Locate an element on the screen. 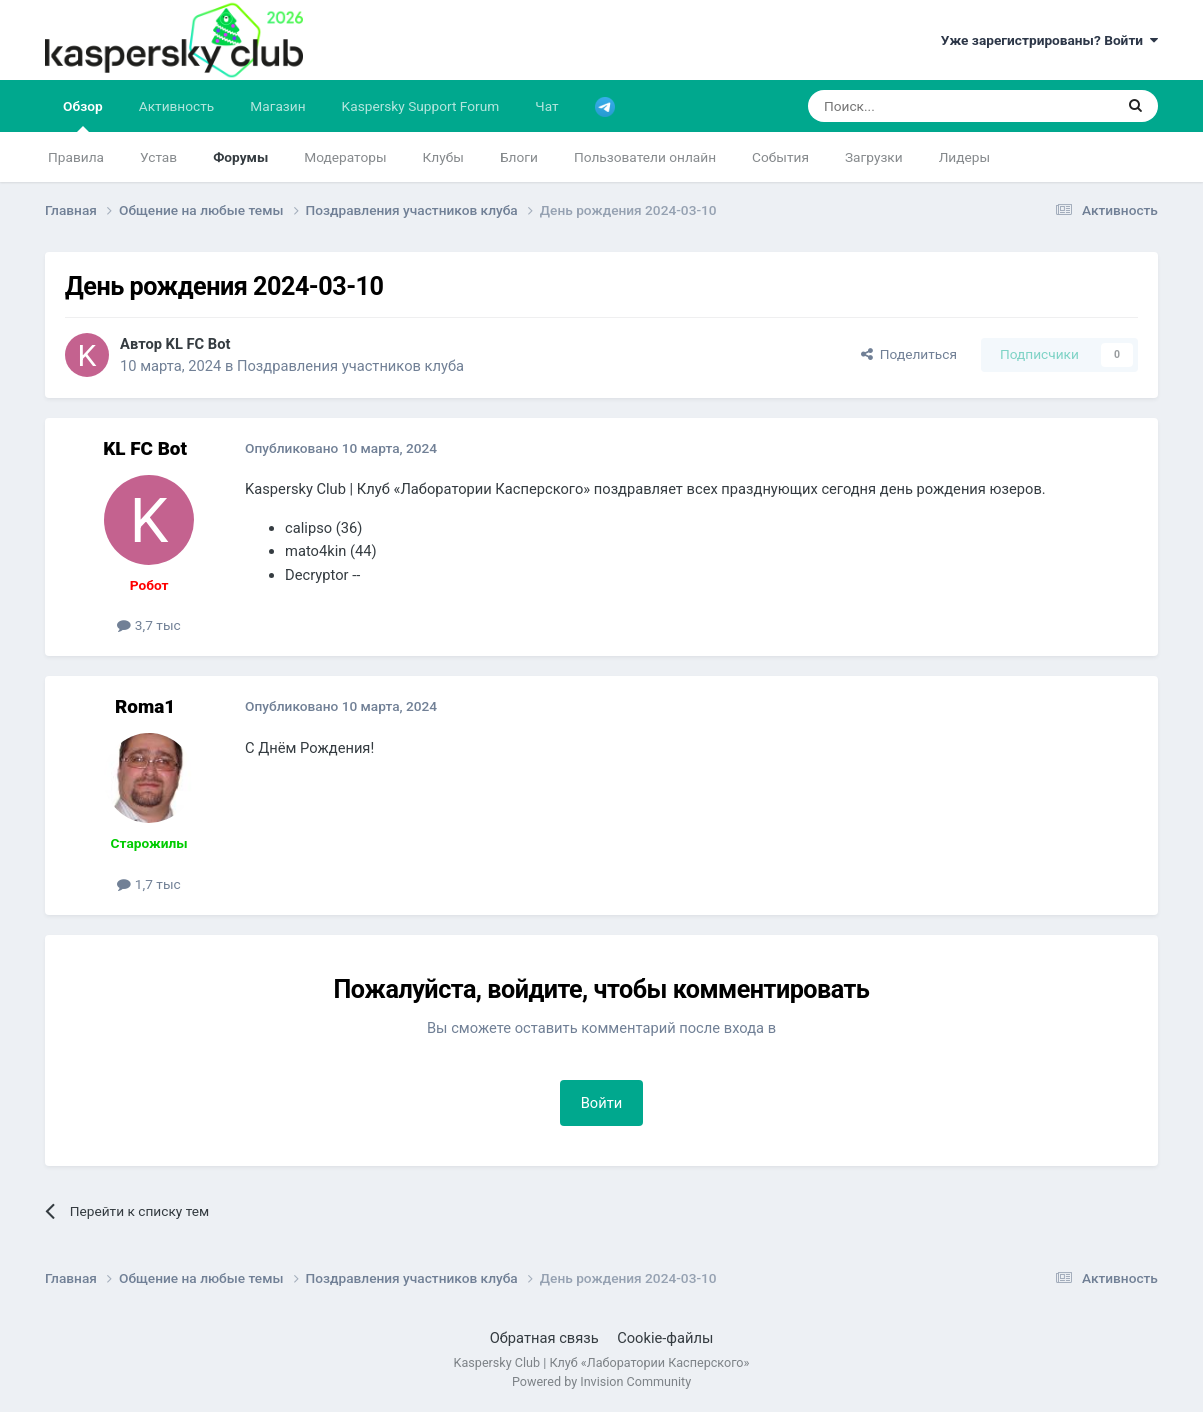 This screenshot has width=1203, height=1412. Правила is located at coordinates (76, 157).